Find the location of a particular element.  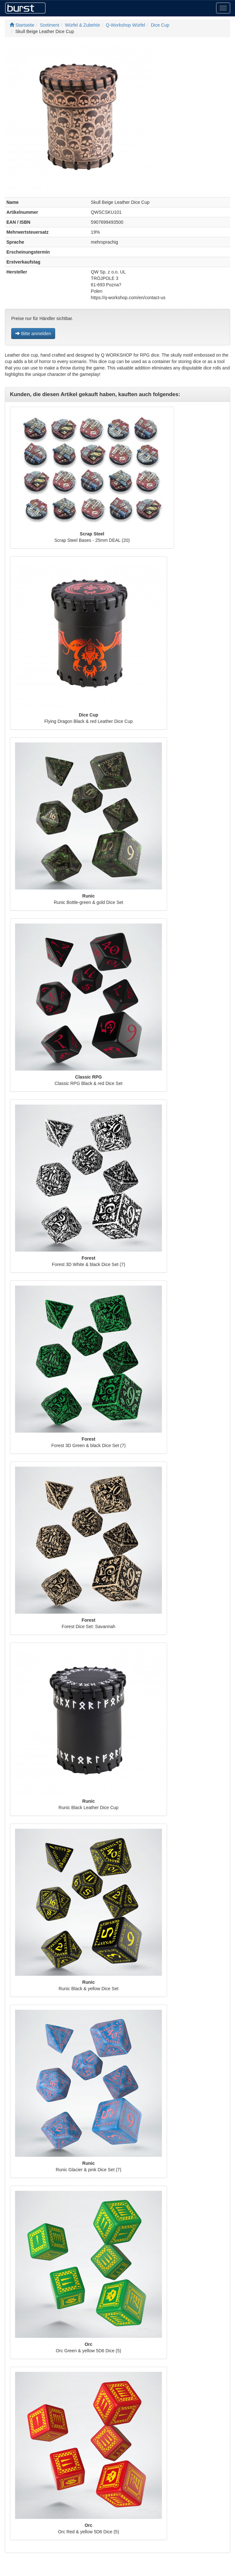

Würfel & Zubehör is located at coordinates (82, 25).